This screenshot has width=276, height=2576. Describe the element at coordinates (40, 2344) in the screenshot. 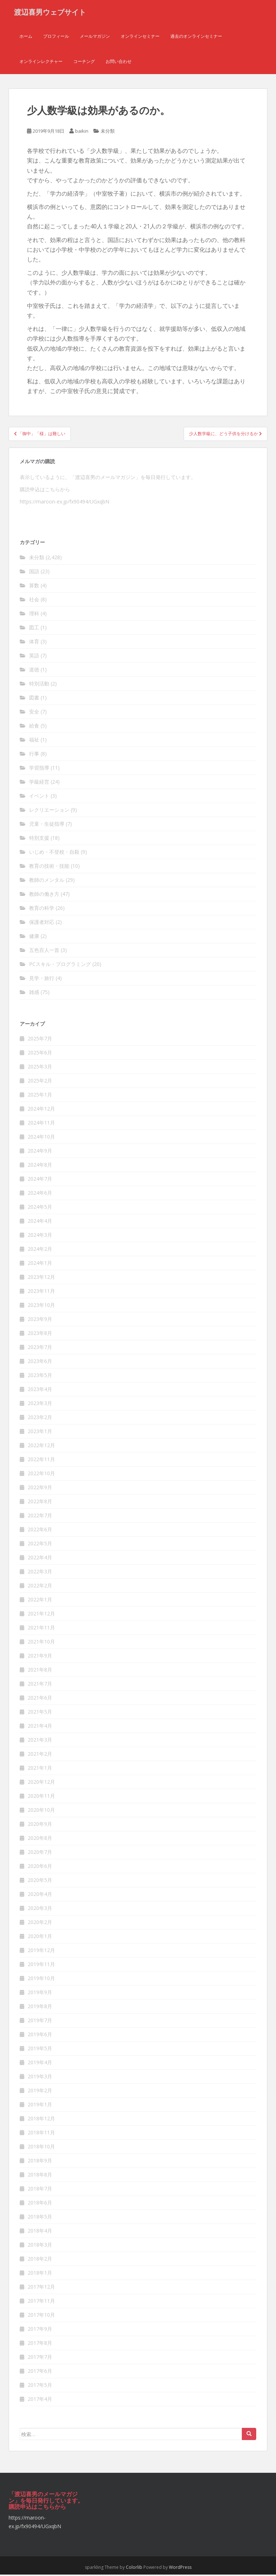

I see `2017年8月` at that location.